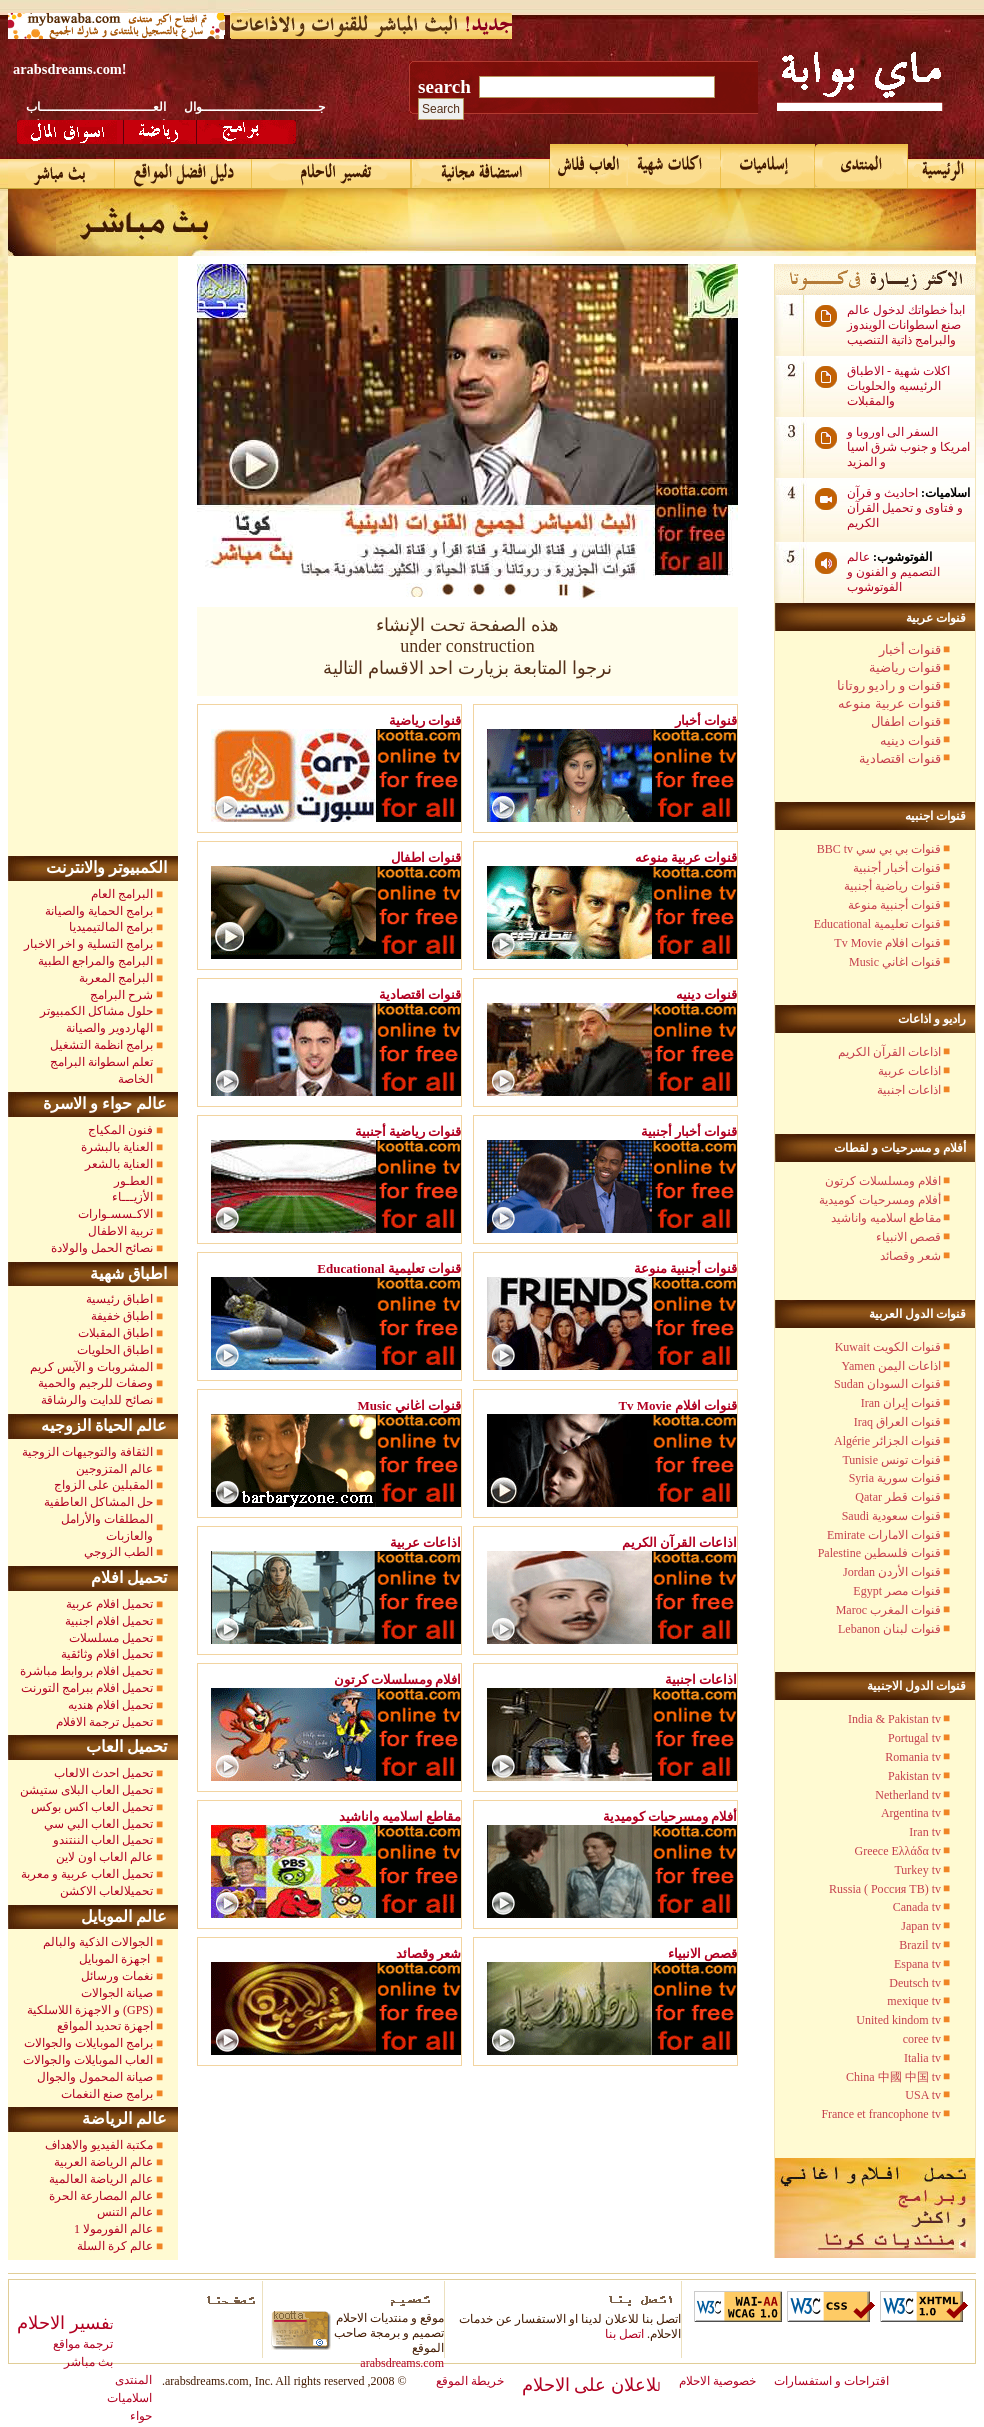 Image resolution: width=984 pixels, height=2427 pixels. What do you see at coordinates (908, 447) in the screenshot?
I see `السفر الى اوروبا و امريكا و جنوب شرق اسيا و المزيد` at bounding box center [908, 447].